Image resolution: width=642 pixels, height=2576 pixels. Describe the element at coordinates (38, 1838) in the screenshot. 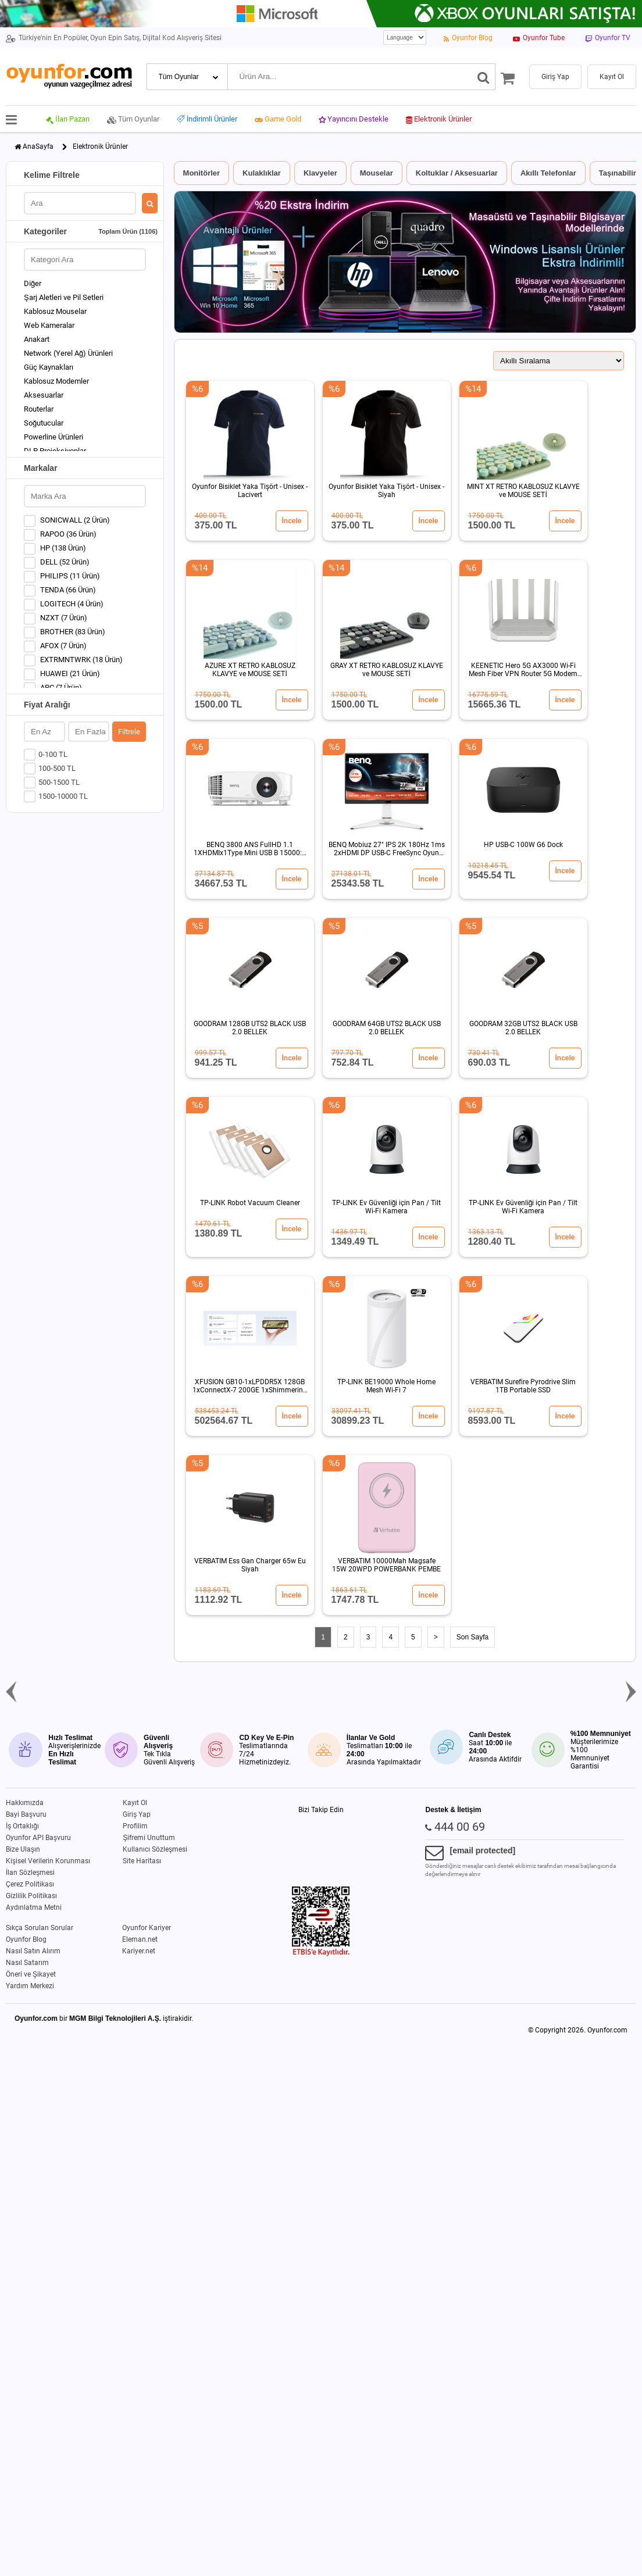

I see `Oyunfor API Başvuru` at that location.